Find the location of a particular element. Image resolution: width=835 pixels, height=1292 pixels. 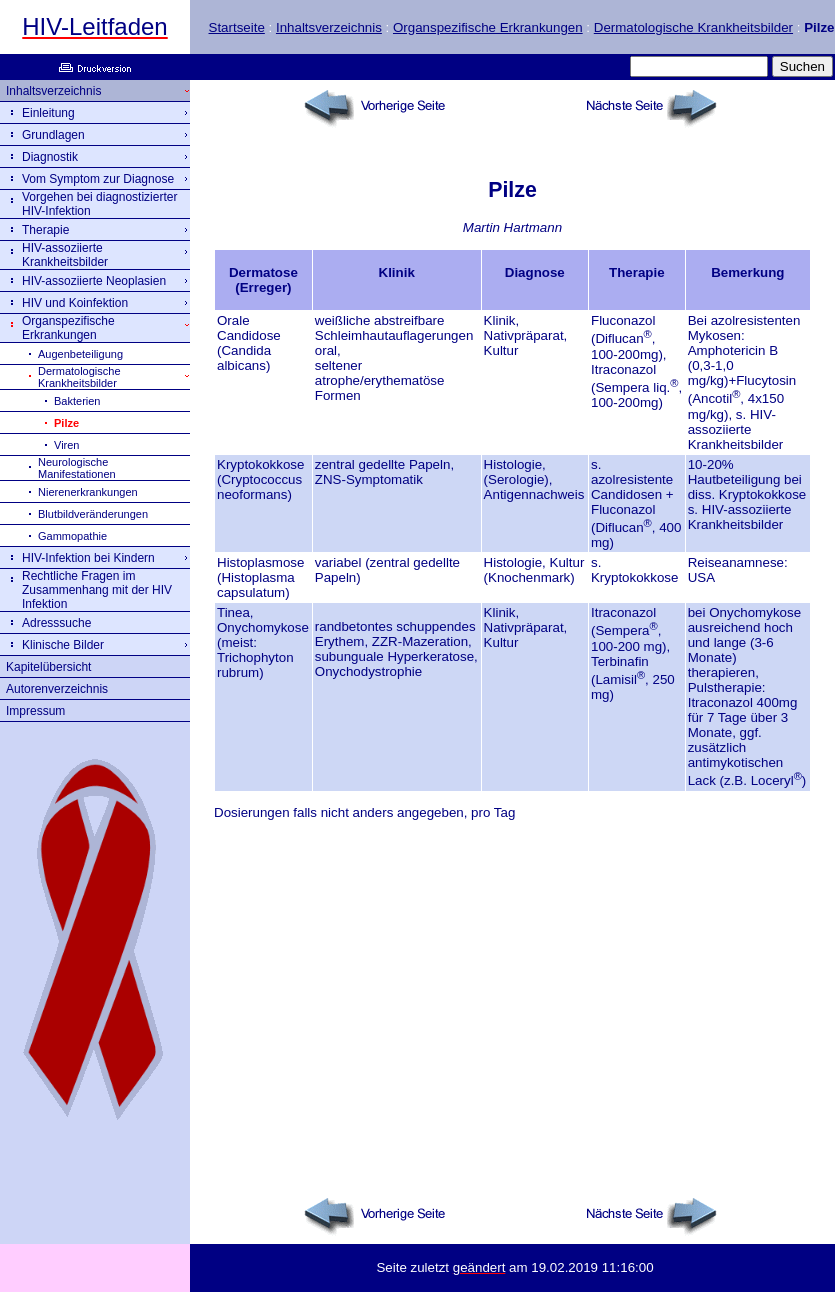

HIV-assoziierte Neoplasien is located at coordinates (94, 281).